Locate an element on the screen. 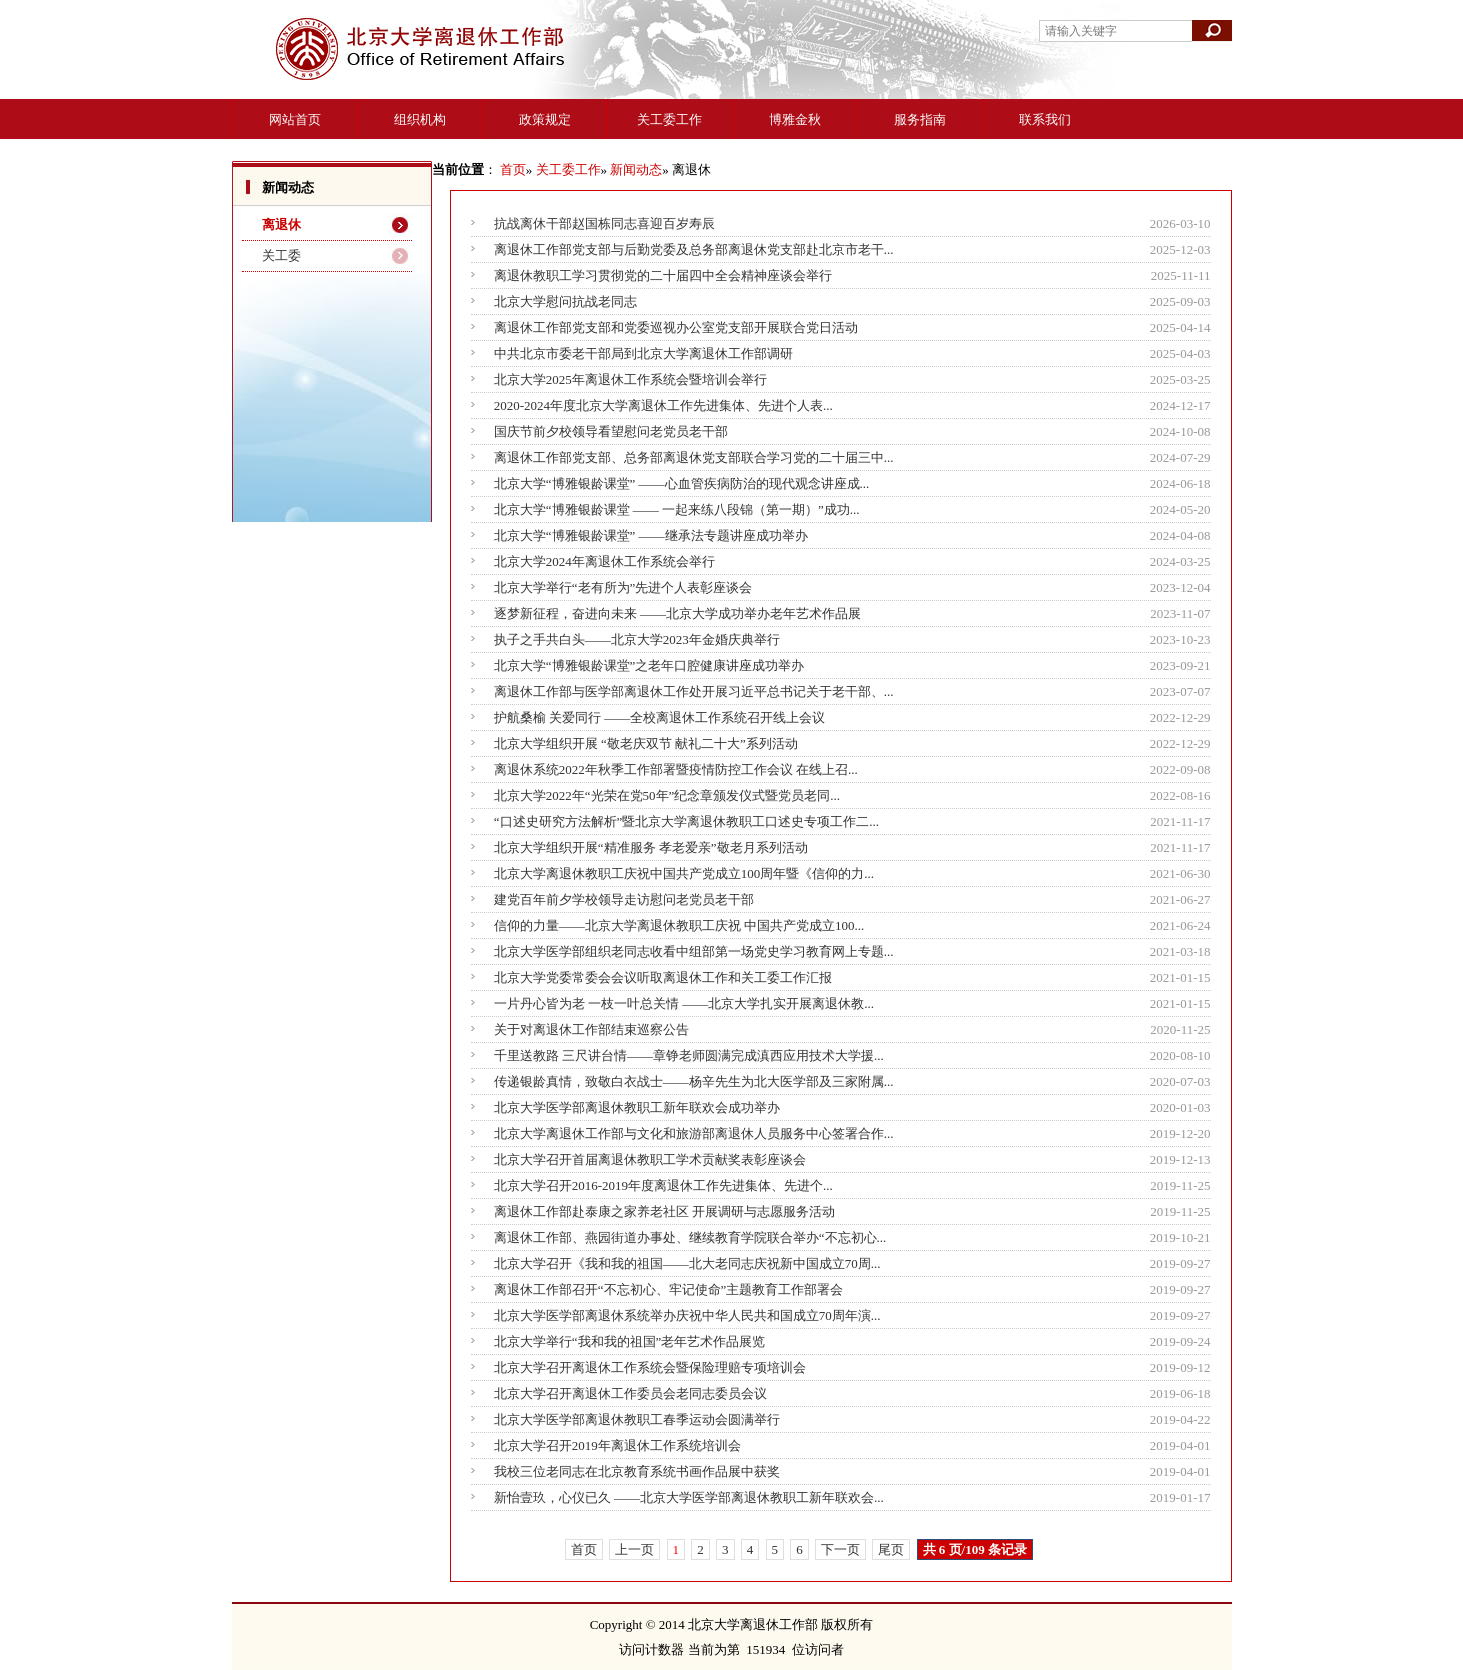  首页 is located at coordinates (513, 169).